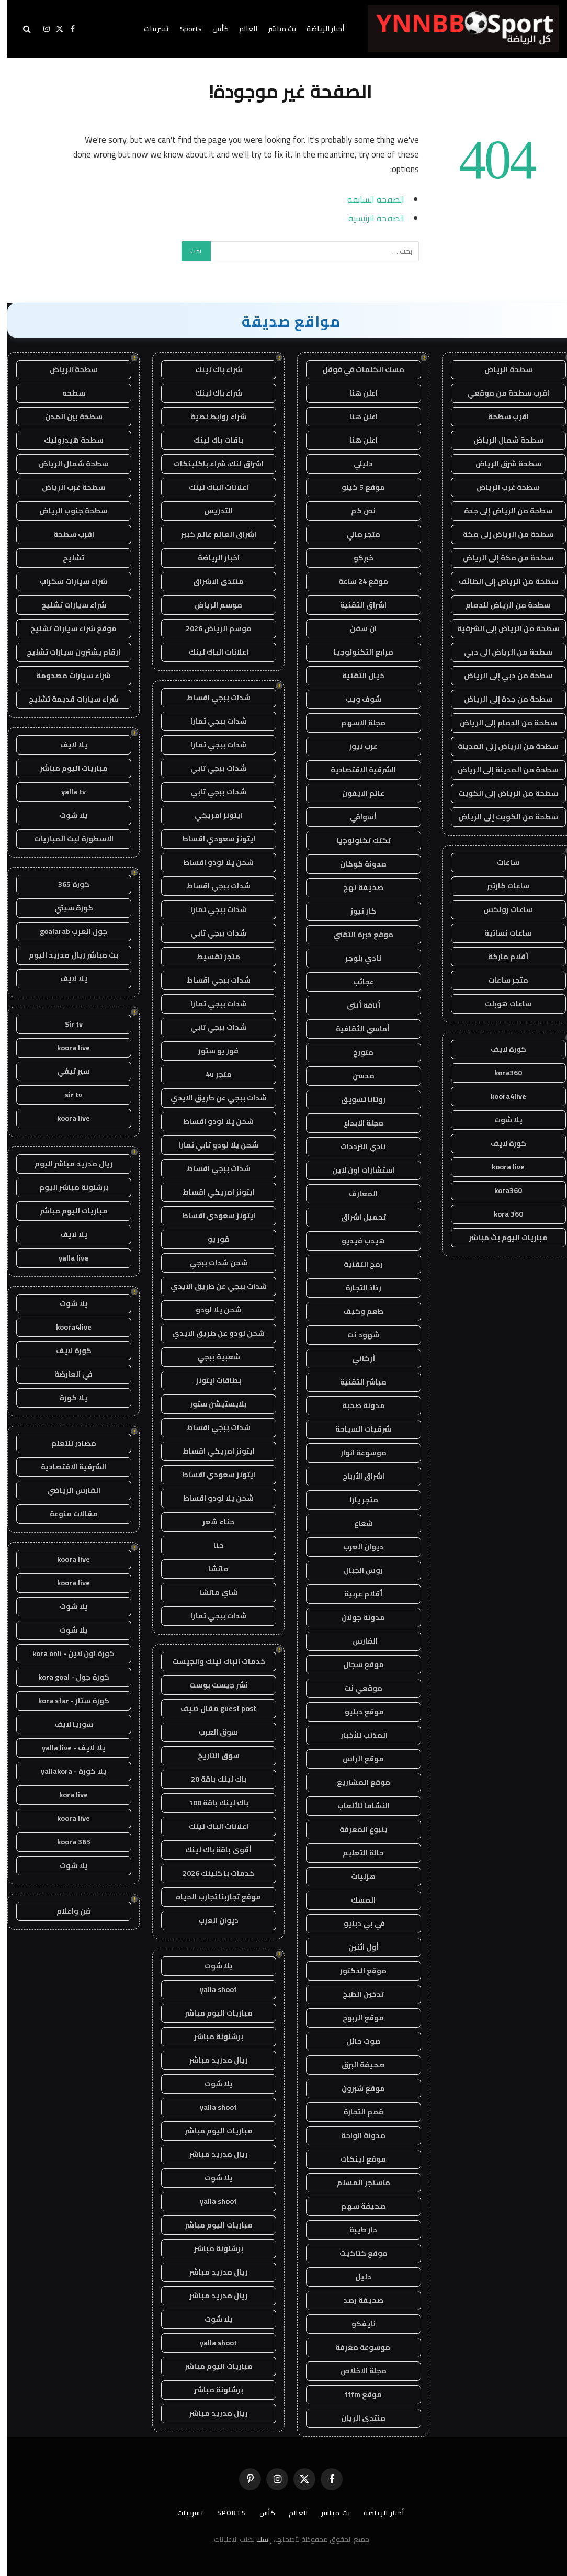  What do you see at coordinates (356, 722) in the screenshot?
I see `مجلة الاسهم` at bounding box center [356, 722].